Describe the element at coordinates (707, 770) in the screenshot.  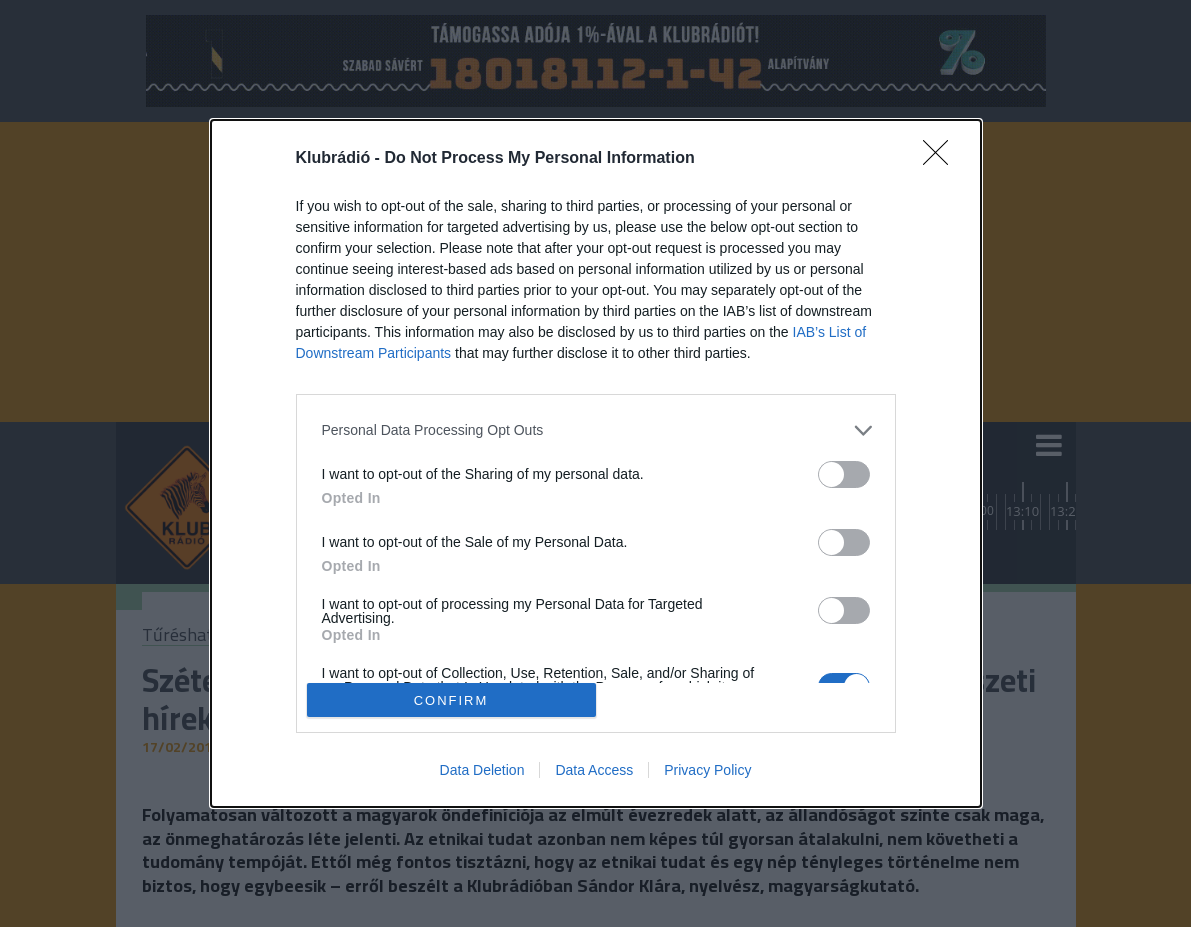
I see `Privacy Policy` at that location.